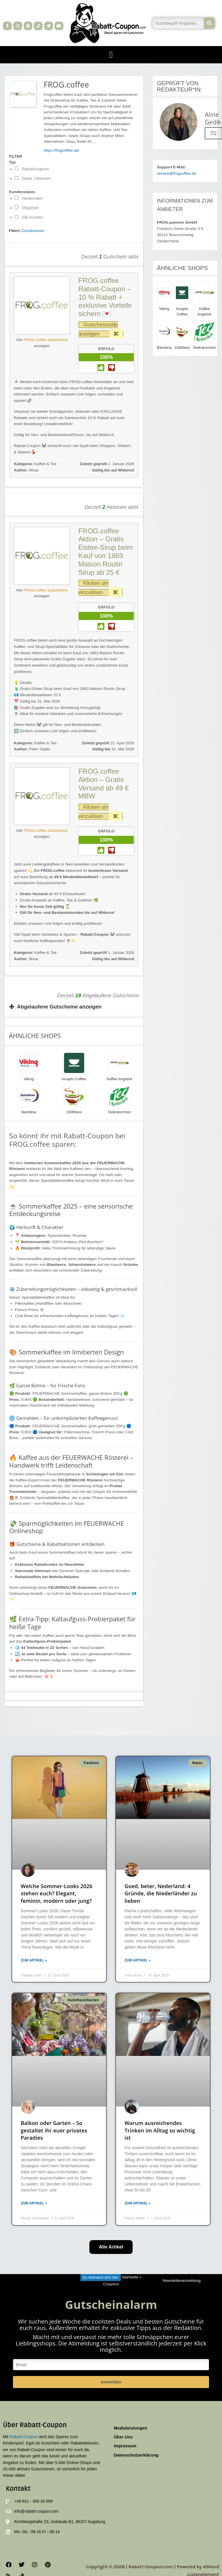 This screenshot has height=2576, width=222. I want to click on Filtern, so click(14, 231).